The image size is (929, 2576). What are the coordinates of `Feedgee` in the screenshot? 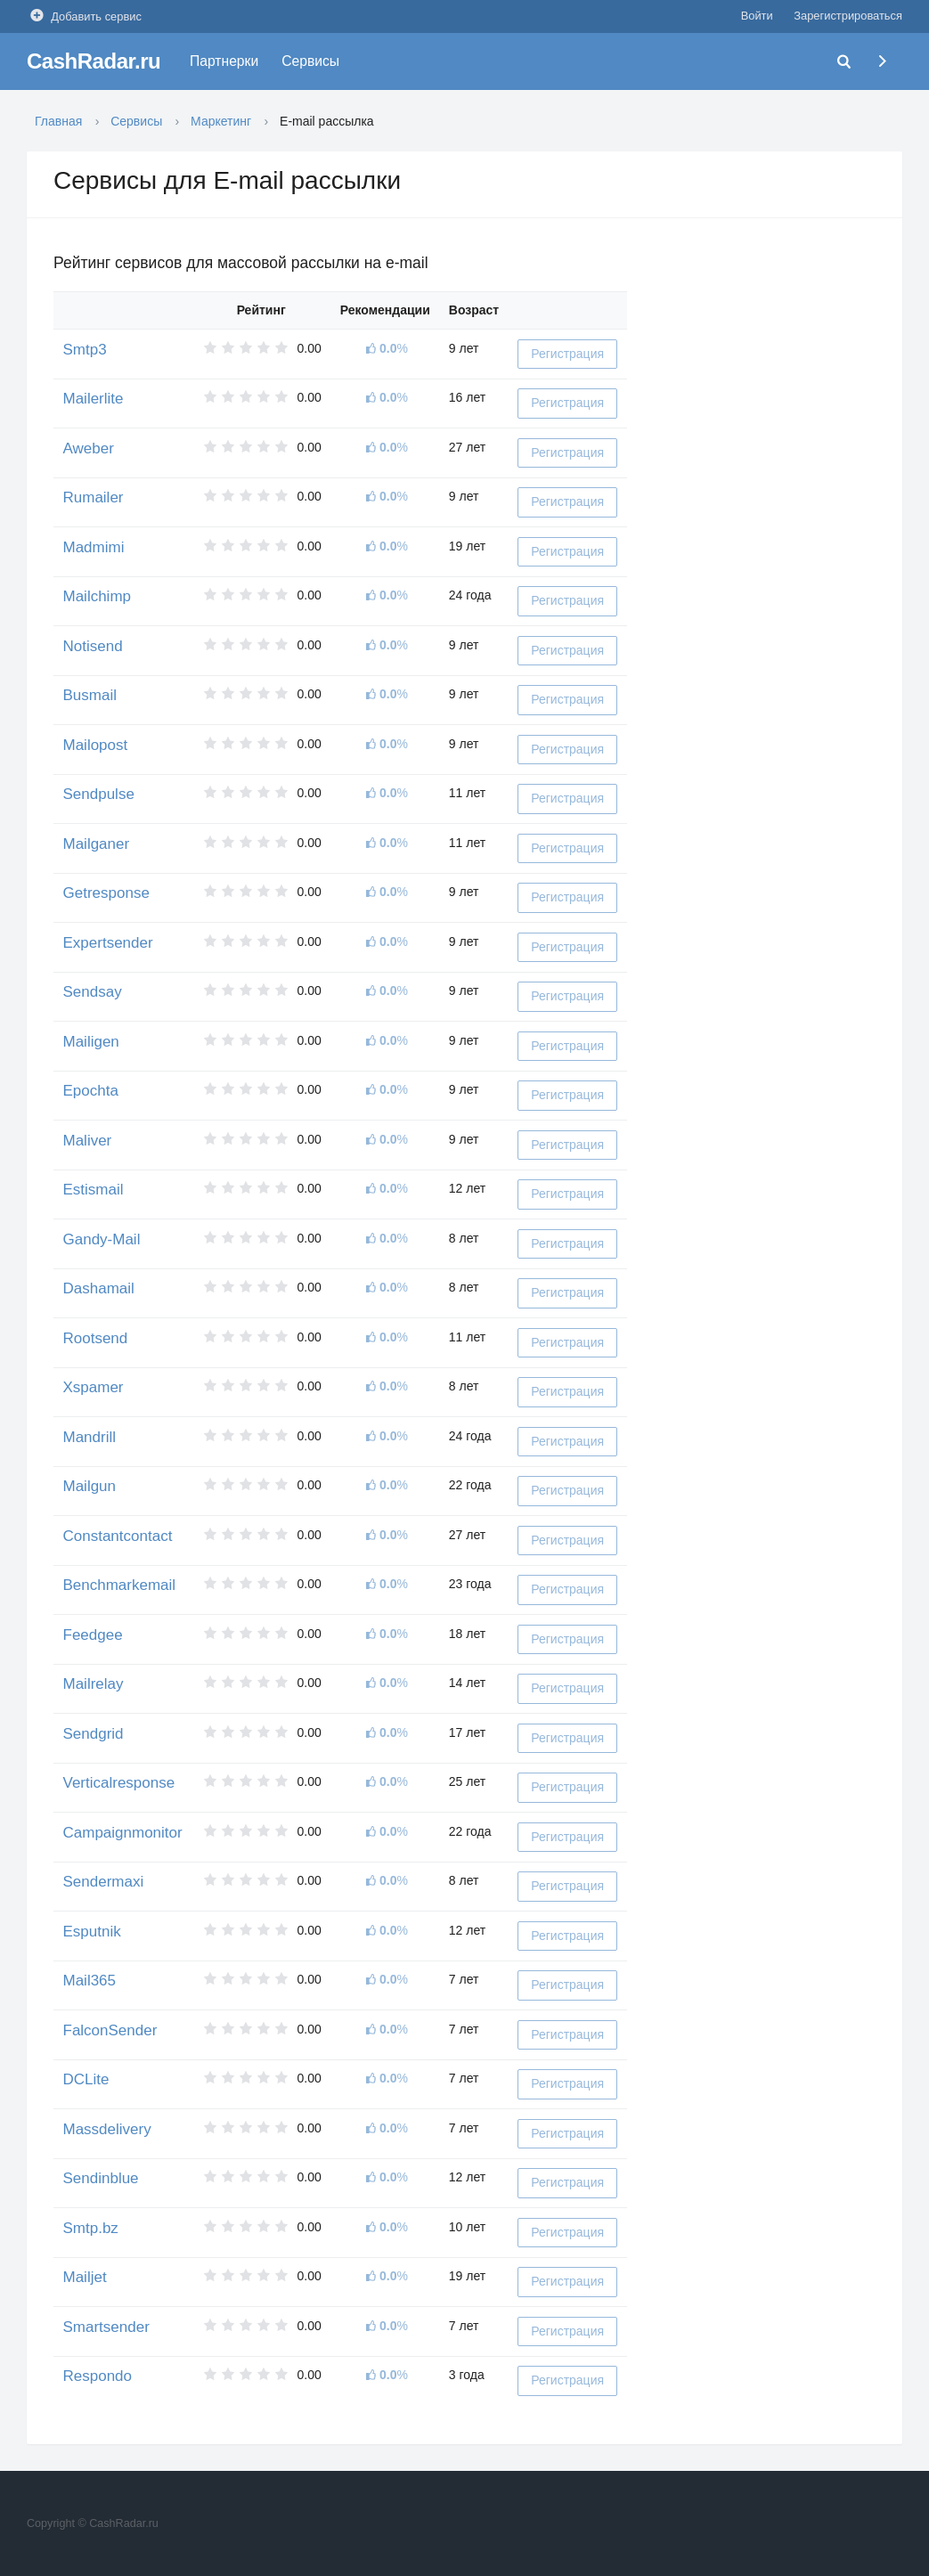 It's located at (93, 1634).